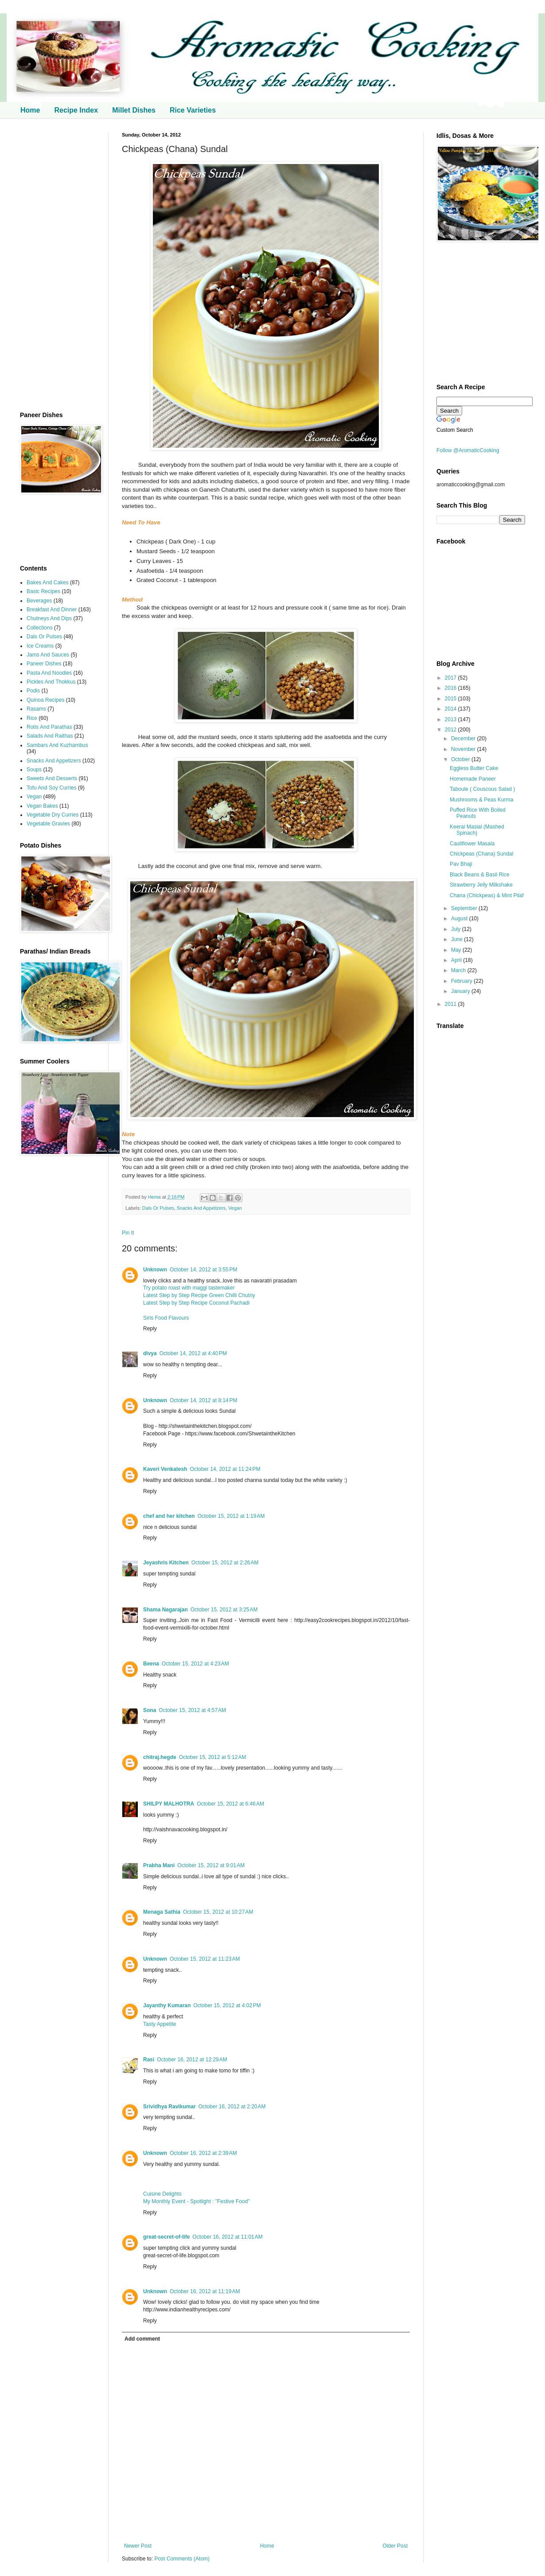  Describe the element at coordinates (451, 678) in the screenshot. I see `2017` at that location.